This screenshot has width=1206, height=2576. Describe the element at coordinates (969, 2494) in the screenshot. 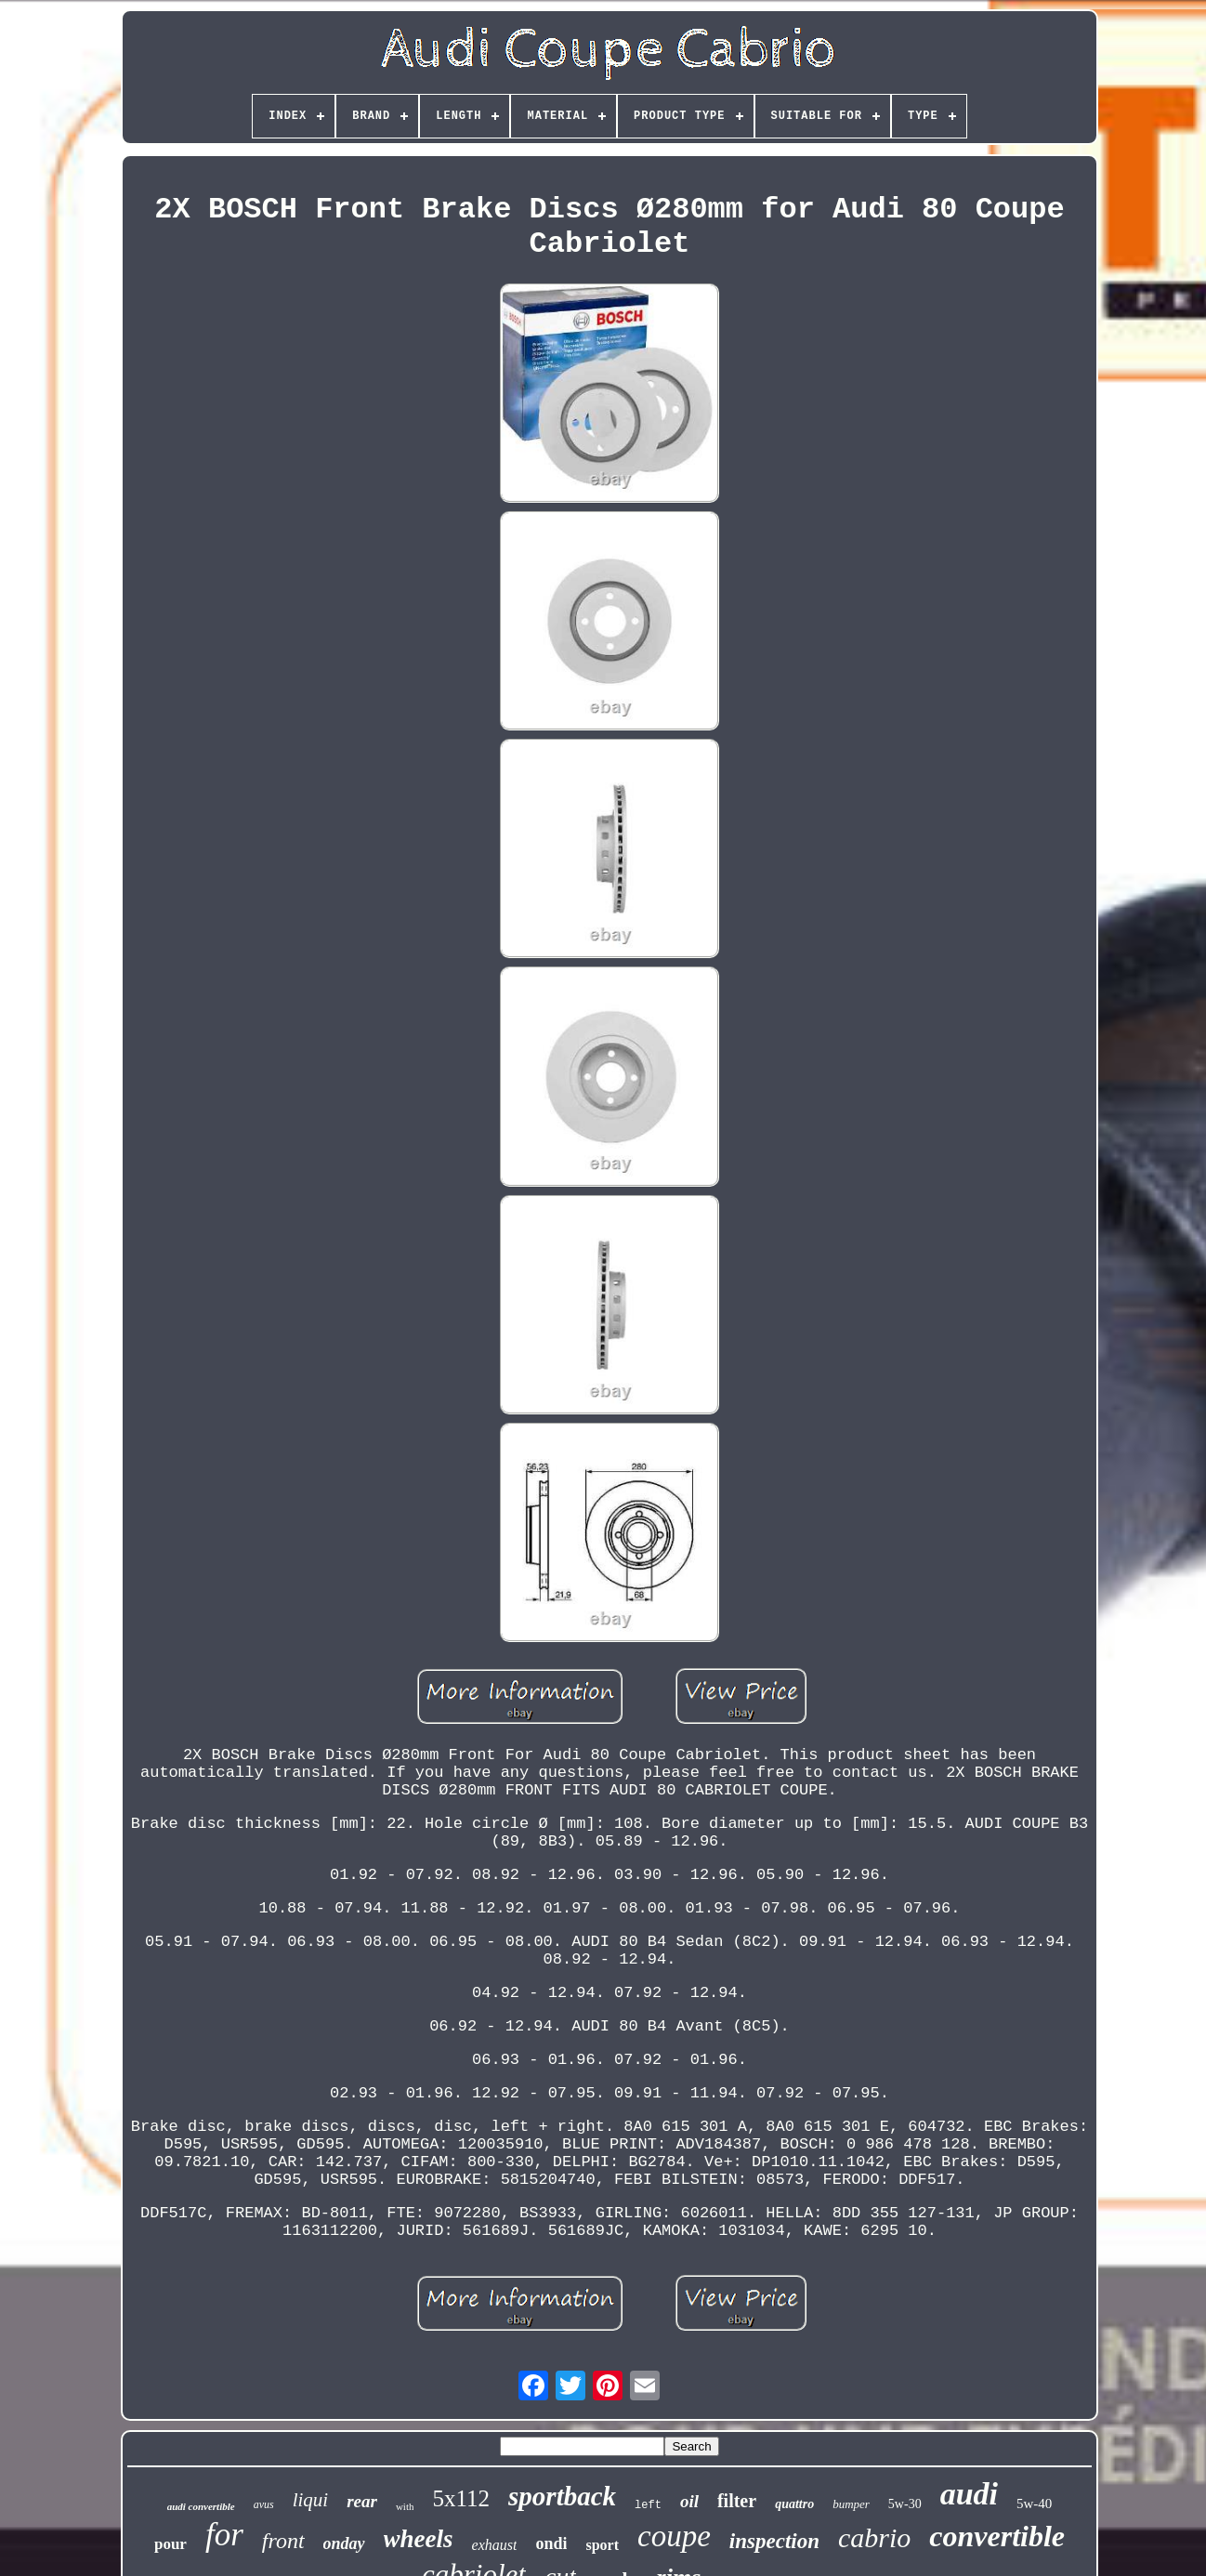

I see `audi` at that location.